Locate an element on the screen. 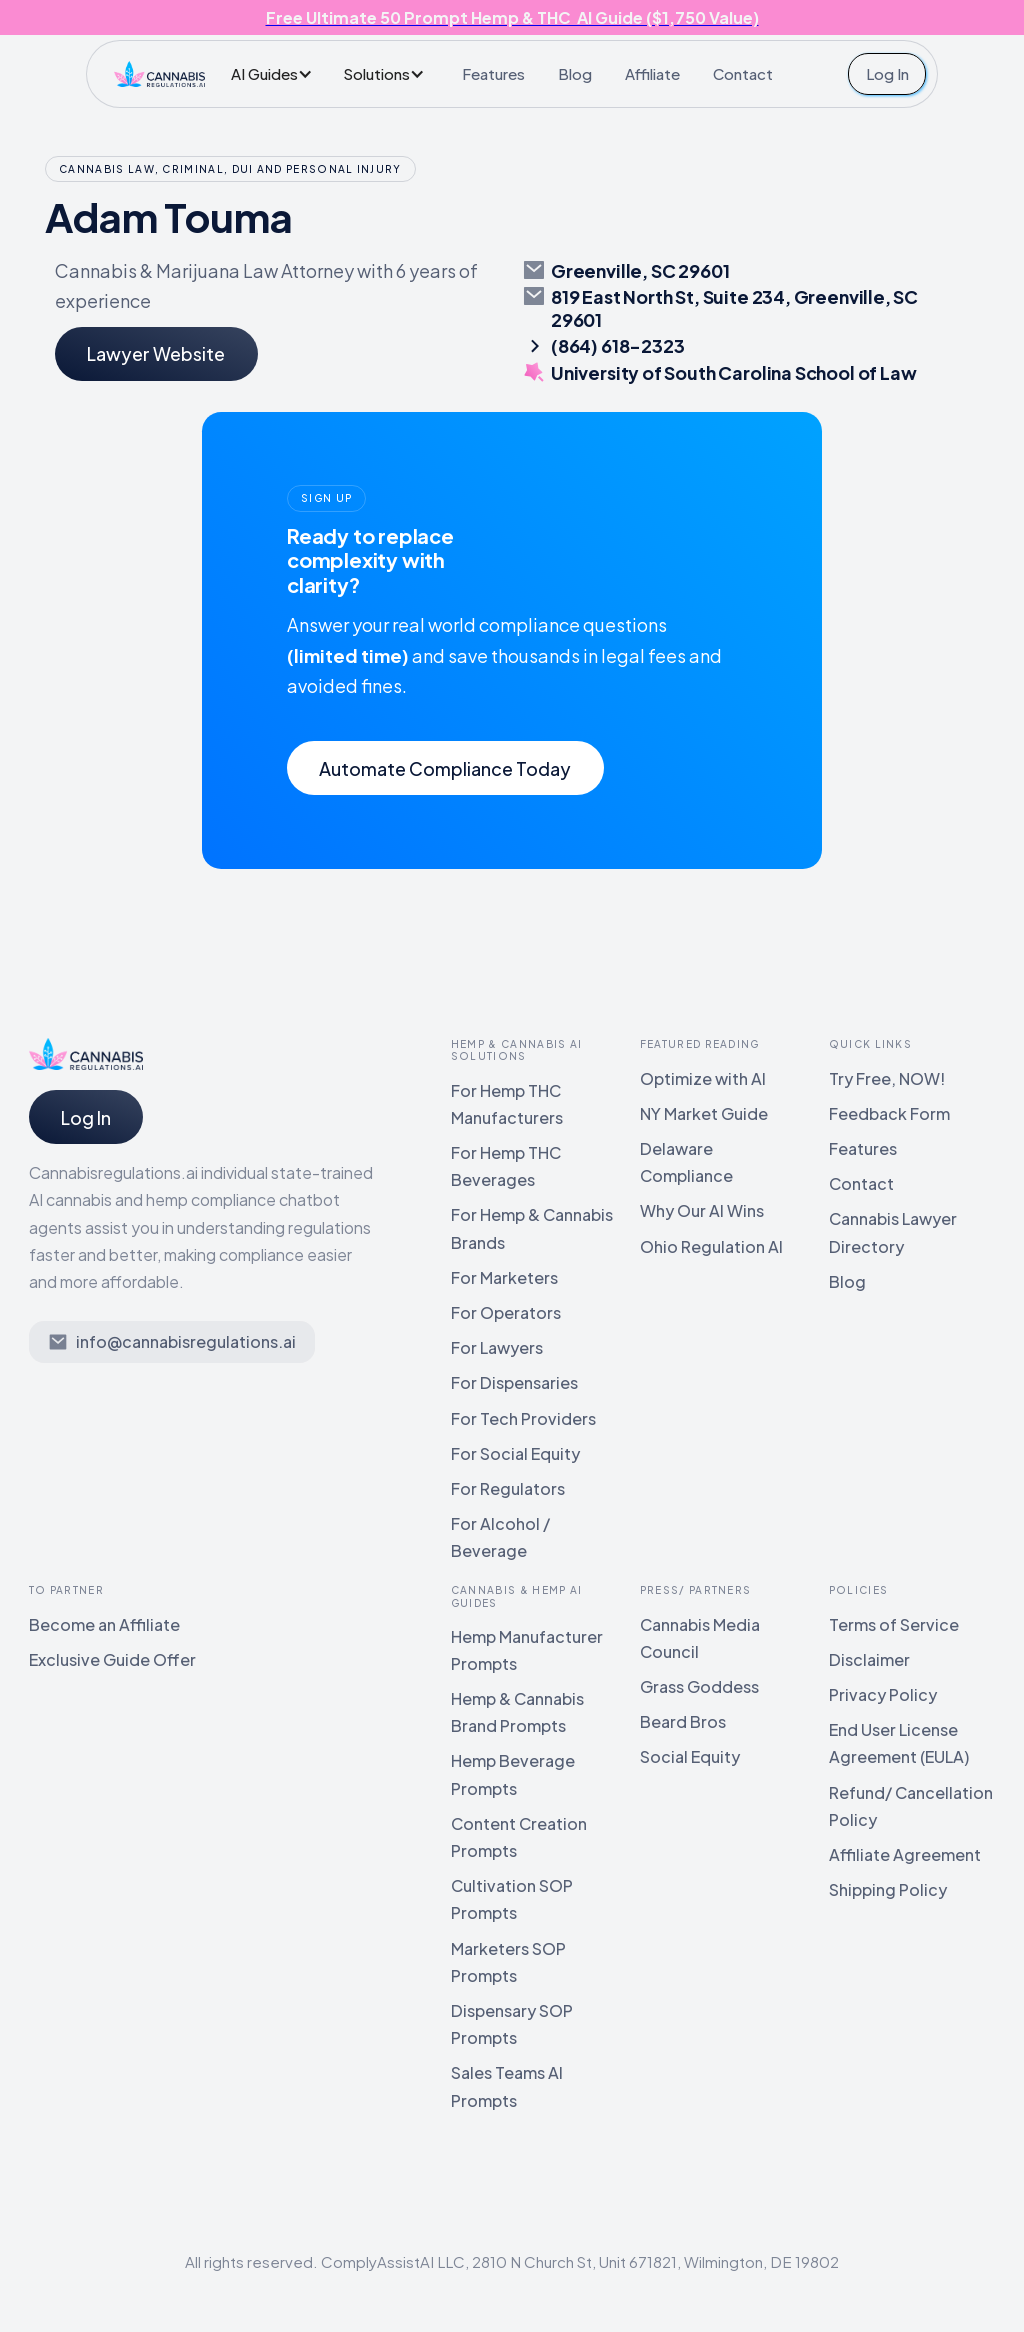 The image size is (1024, 2332). Sales Teams AI Prompts is located at coordinates (507, 2086).